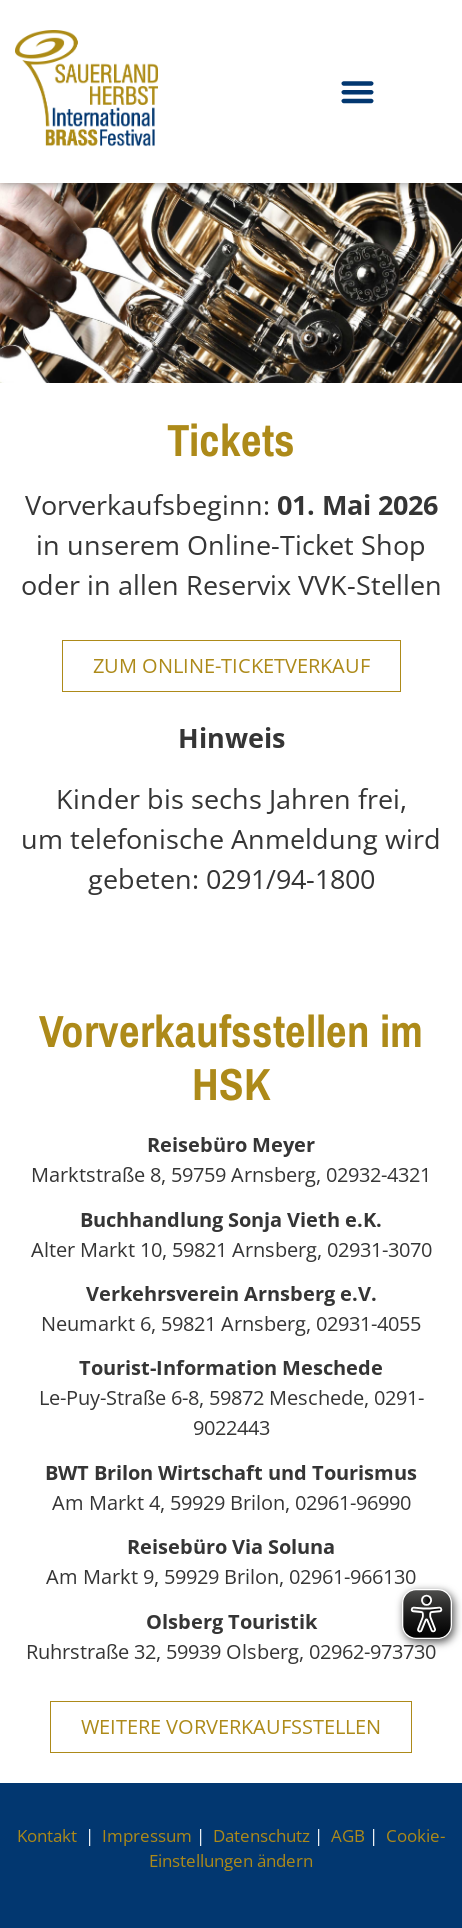 Image resolution: width=462 pixels, height=1928 pixels. What do you see at coordinates (261, 1835) in the screenshot?
I see `Datenschutz` at bounding box center [261, 1835].